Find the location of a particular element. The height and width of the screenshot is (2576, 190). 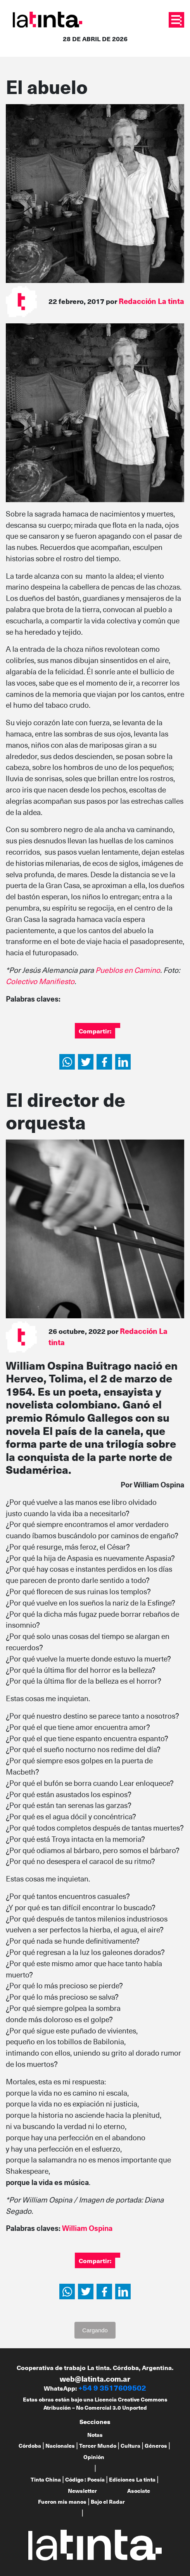

William Ospina is located at coordinates (87, 2228).